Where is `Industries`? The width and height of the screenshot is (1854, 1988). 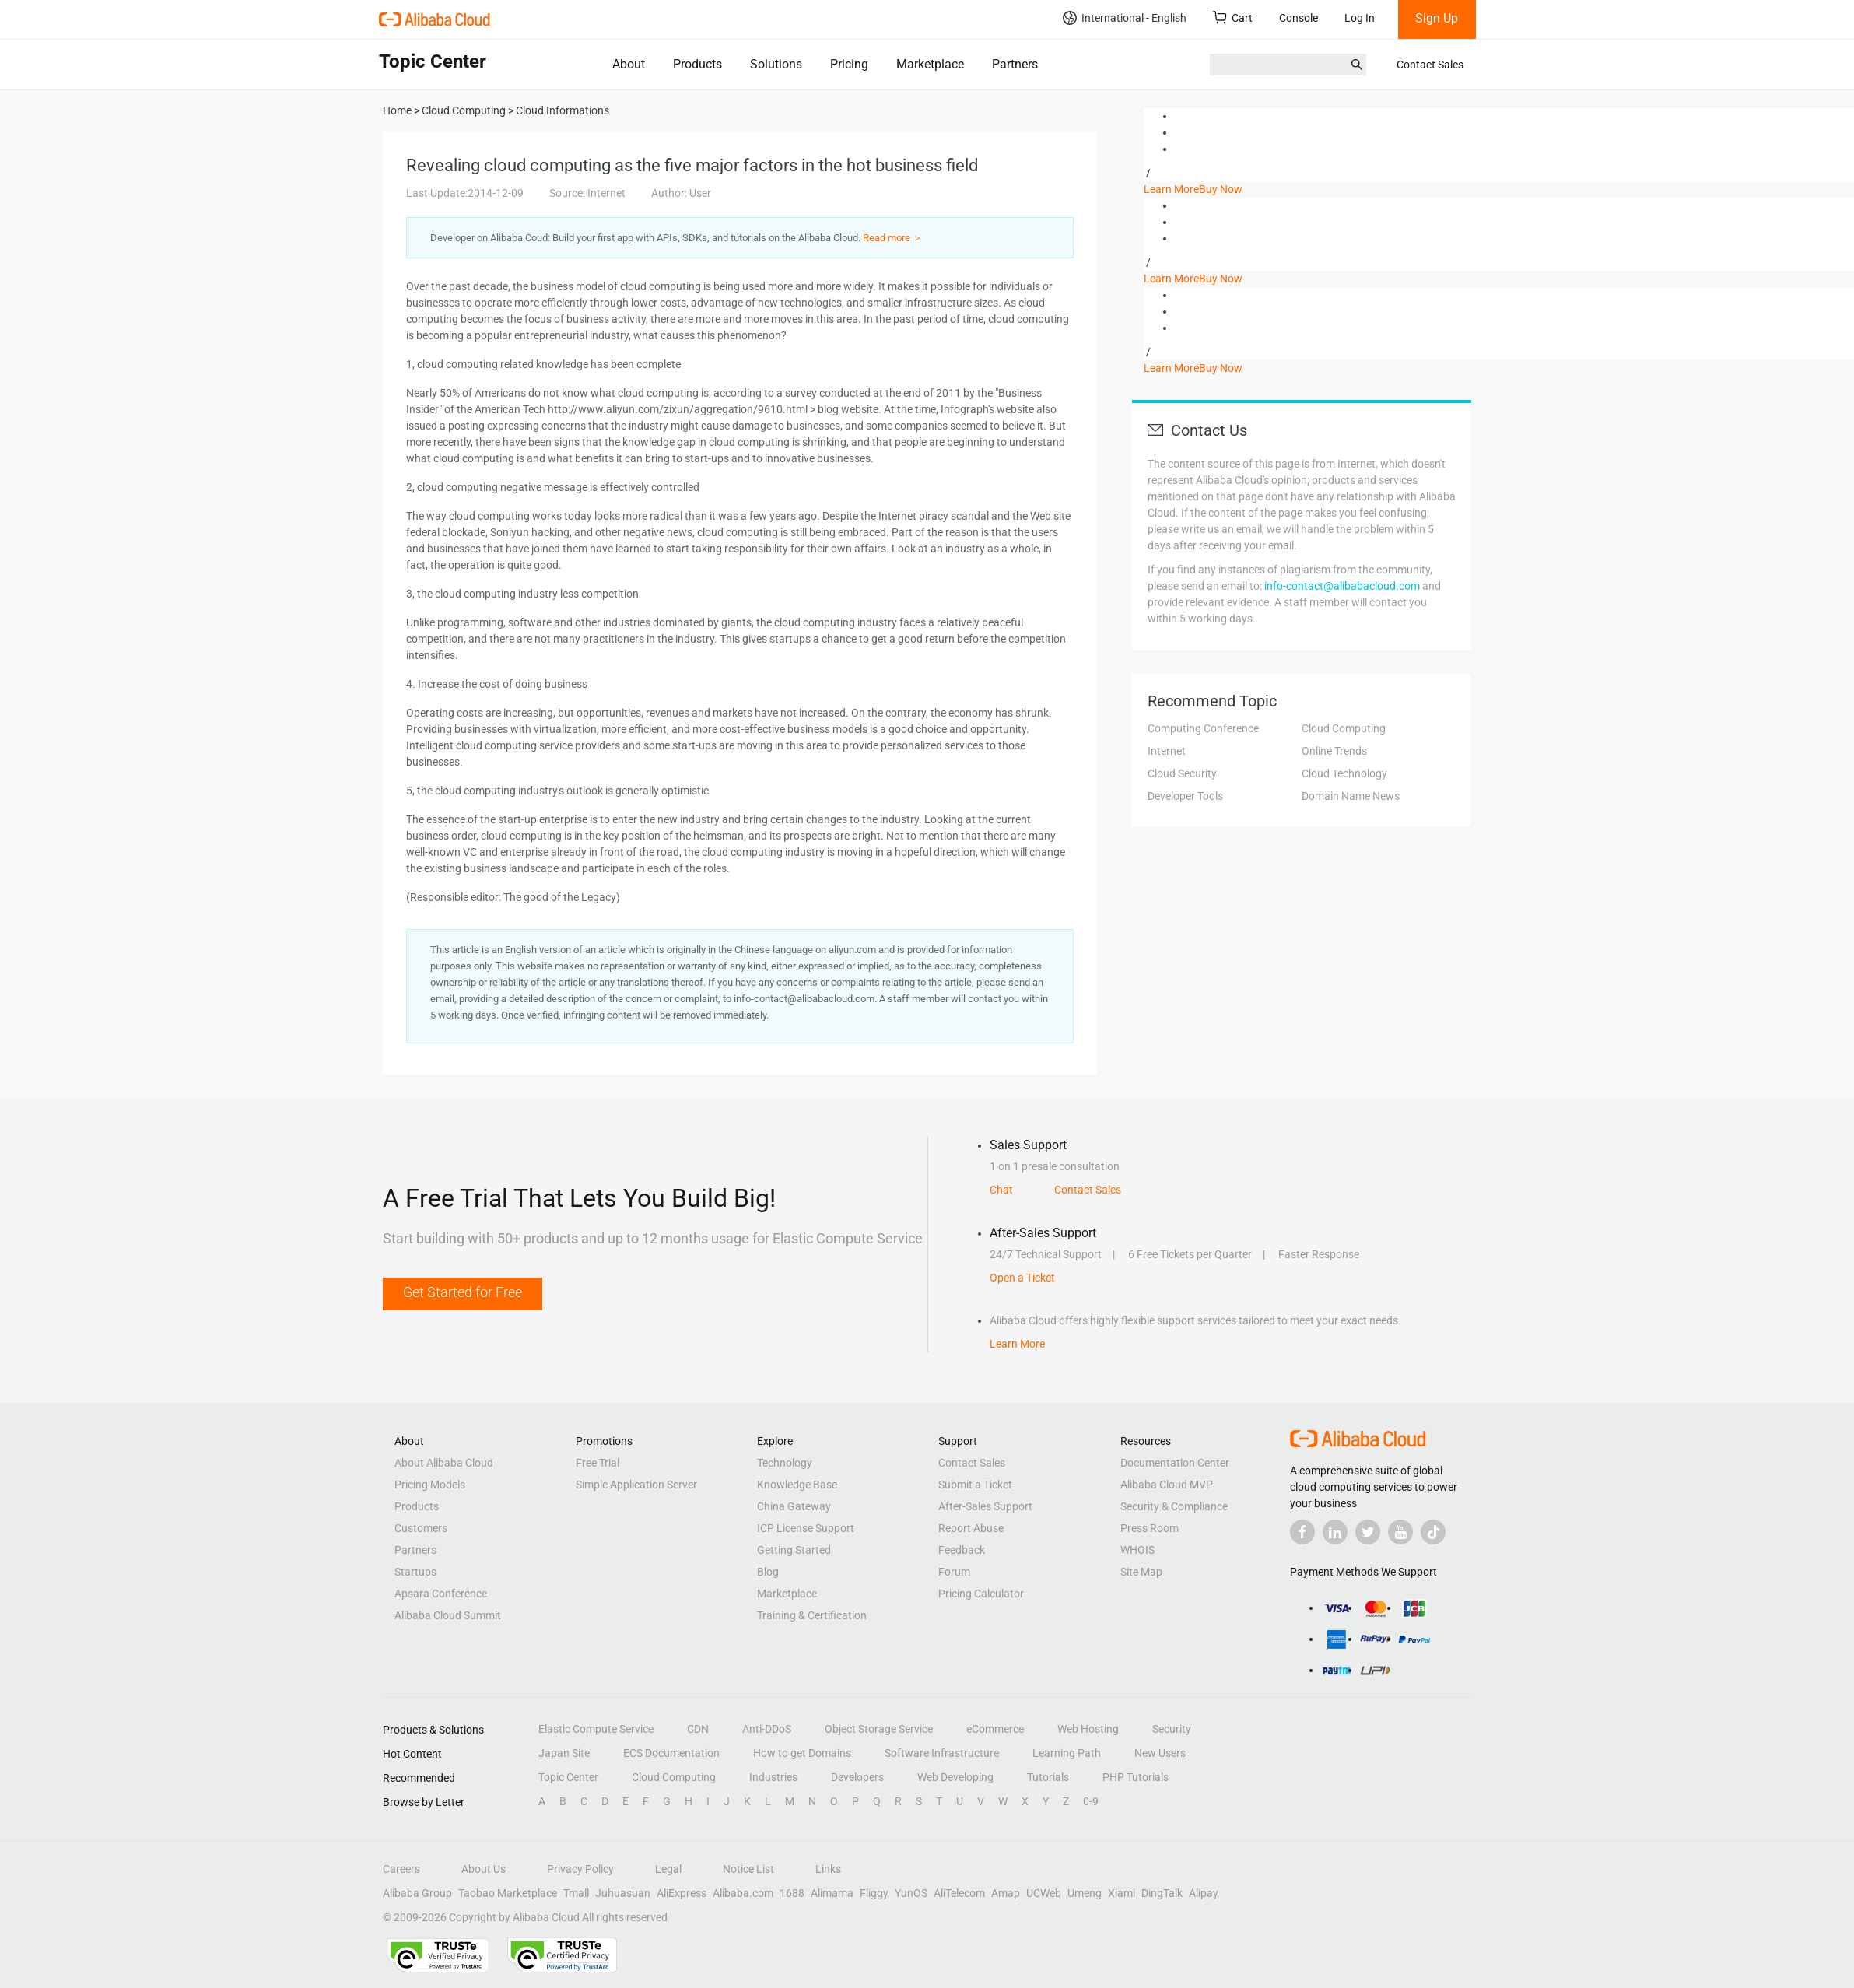
Industries is located at coordinates (773, 1777).